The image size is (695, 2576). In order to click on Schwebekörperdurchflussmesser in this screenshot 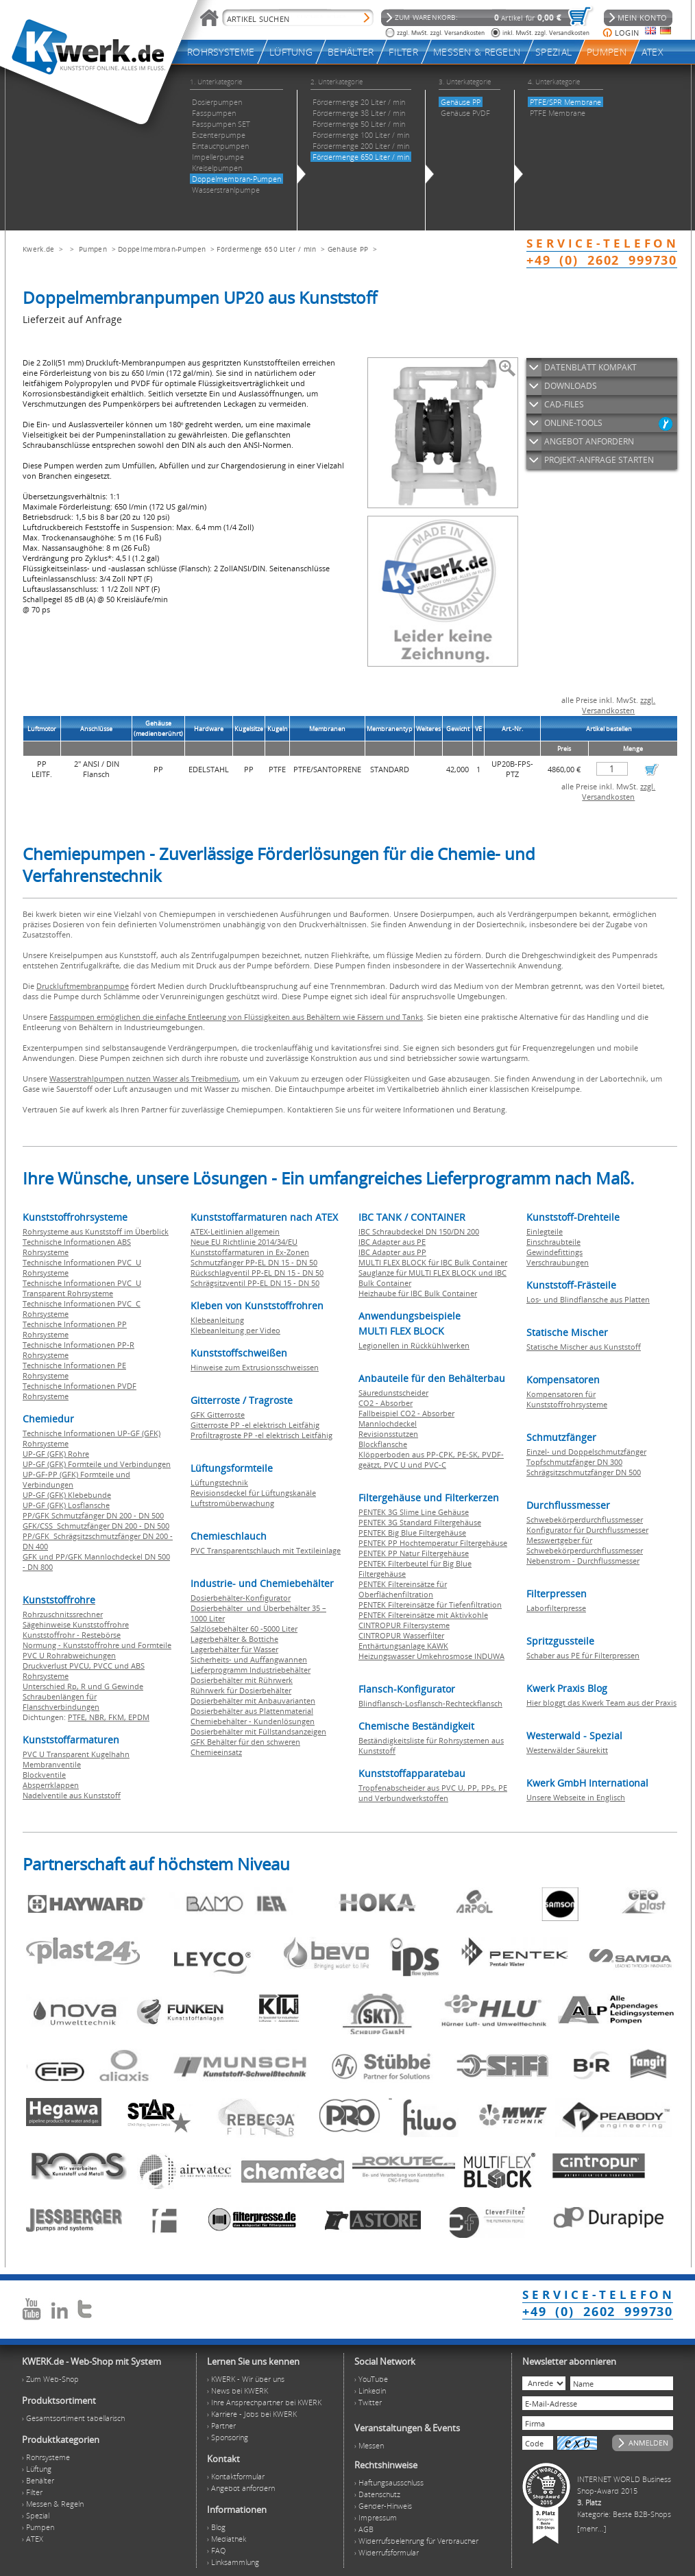, I will do `click(584, 1519)`.